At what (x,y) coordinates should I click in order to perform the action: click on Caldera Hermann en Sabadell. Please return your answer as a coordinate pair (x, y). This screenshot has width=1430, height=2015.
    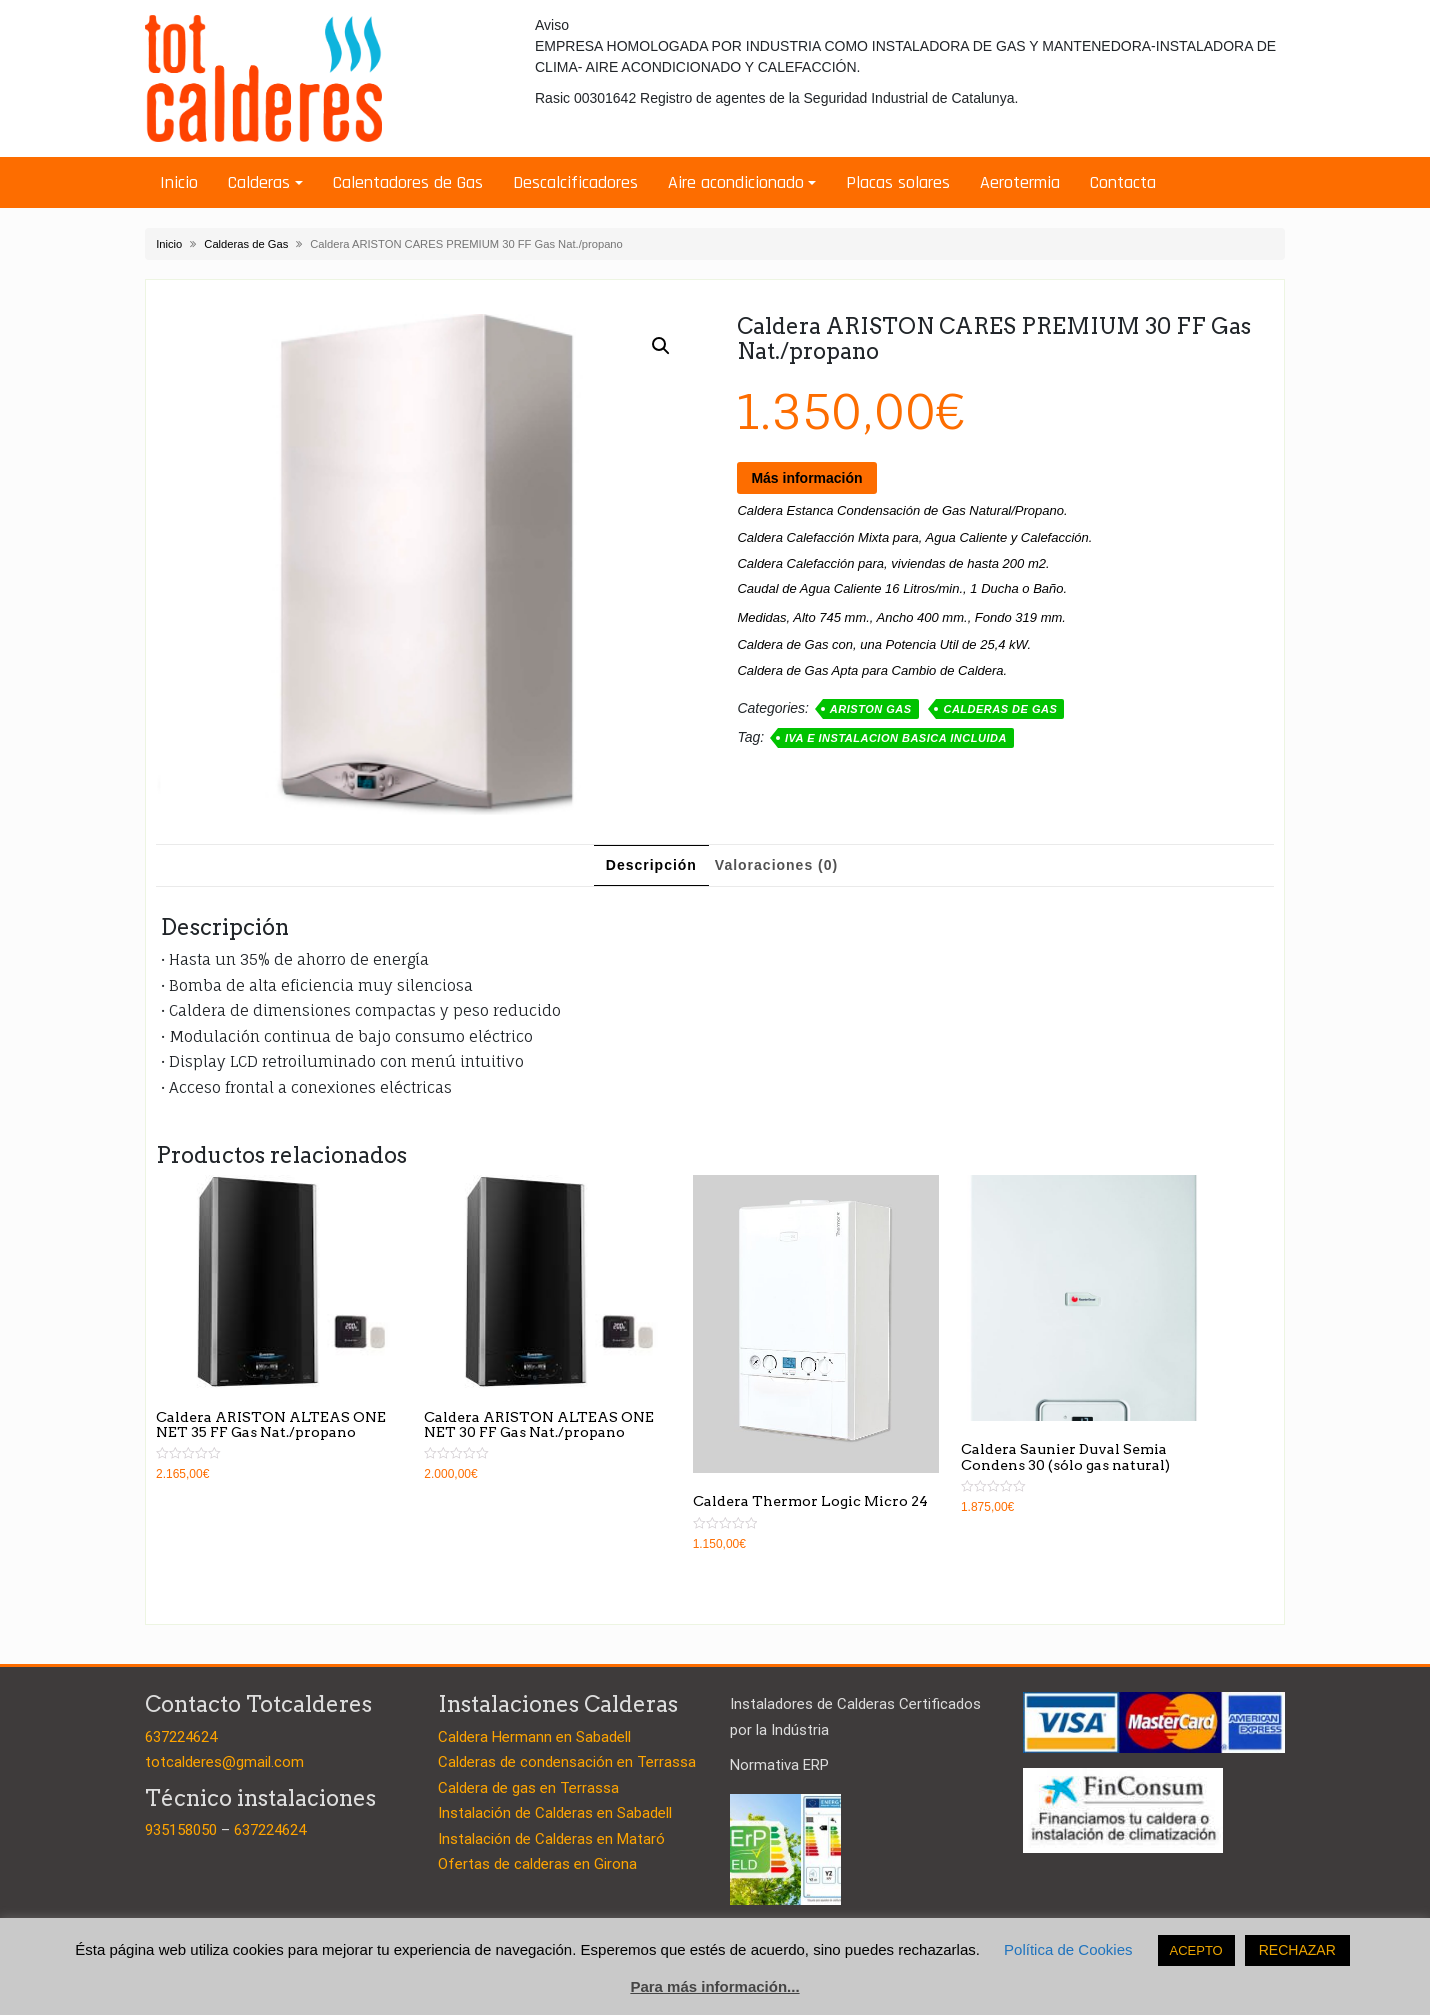
    Looking at the image, I should click on (534, 1737).